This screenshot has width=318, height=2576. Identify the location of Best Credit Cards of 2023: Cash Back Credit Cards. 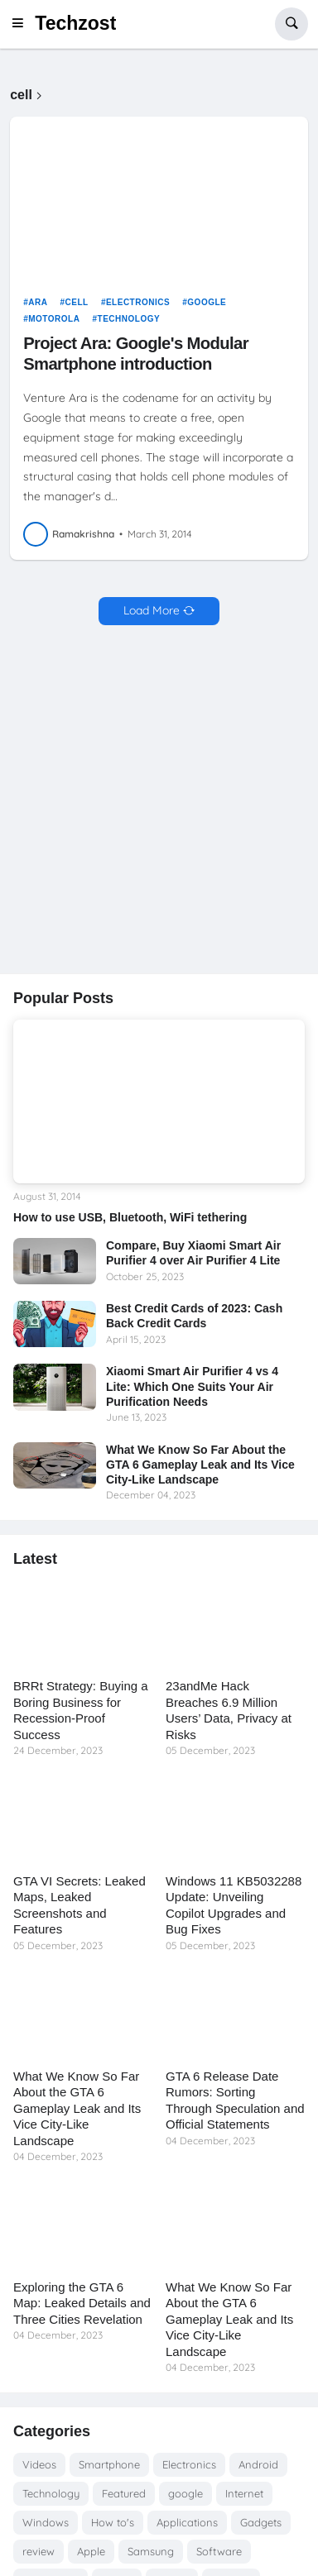
(194, 1316).